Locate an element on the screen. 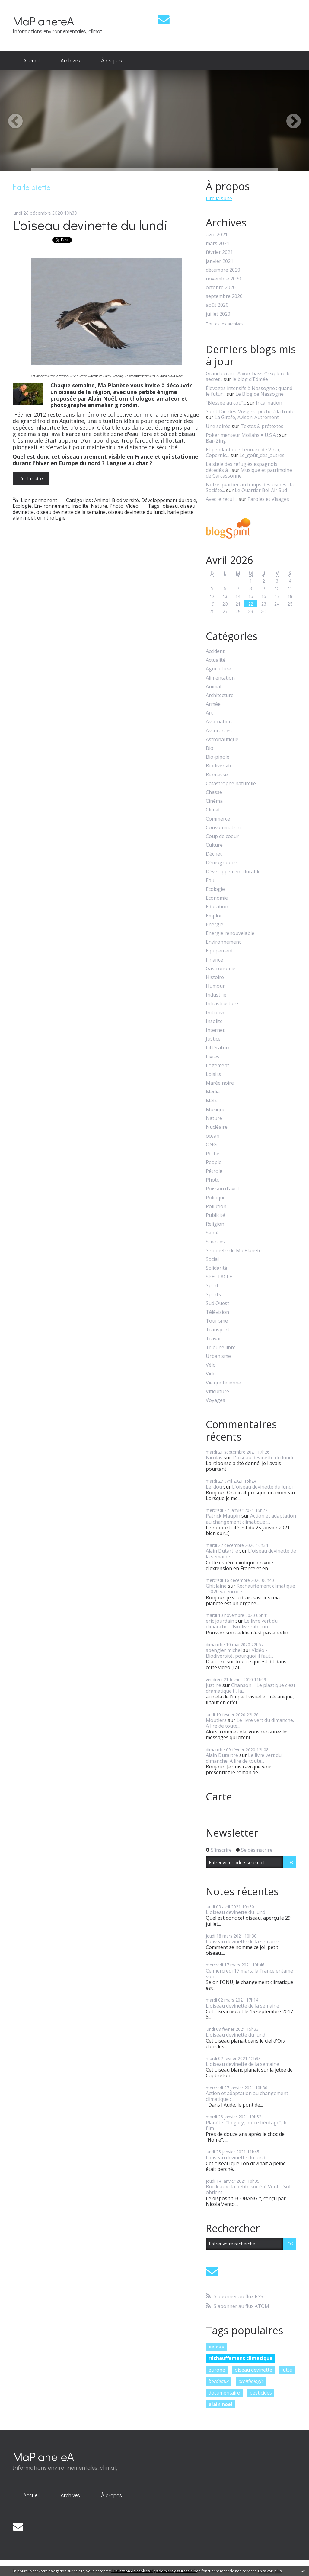  Carte is located at coordinates (219, 1796).